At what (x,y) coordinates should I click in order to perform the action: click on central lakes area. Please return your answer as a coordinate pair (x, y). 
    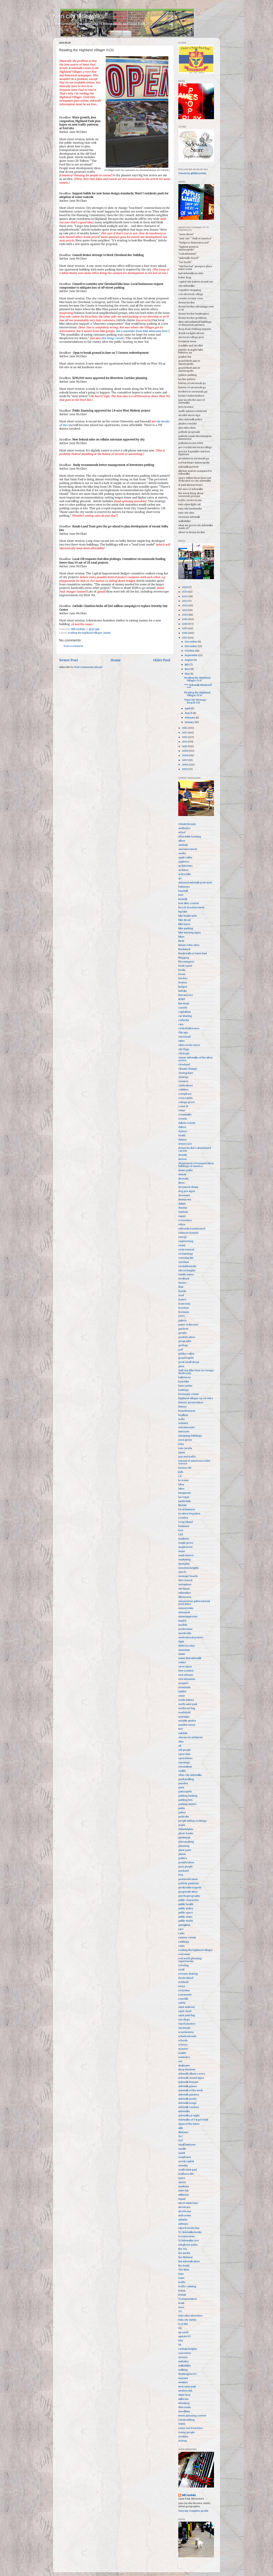
    Looking at the image, I should click on (188, 1028).